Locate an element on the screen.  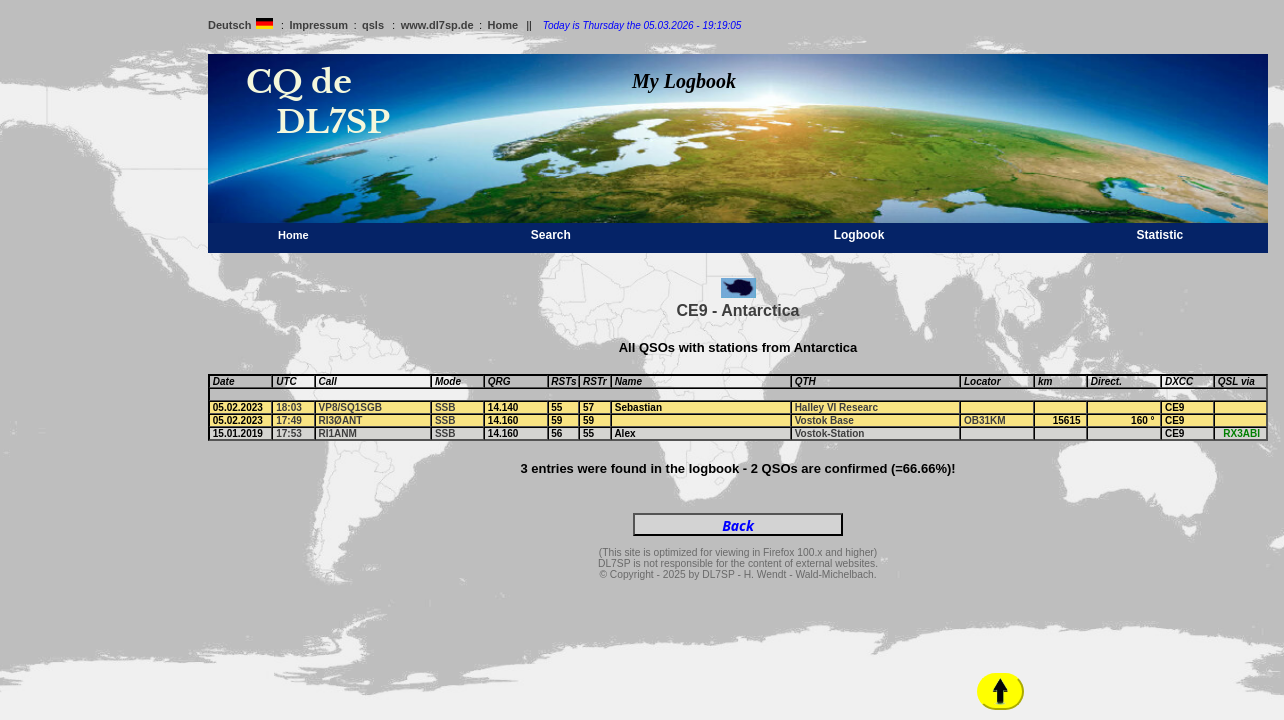
17:53 is located at coordinates (289, 433).